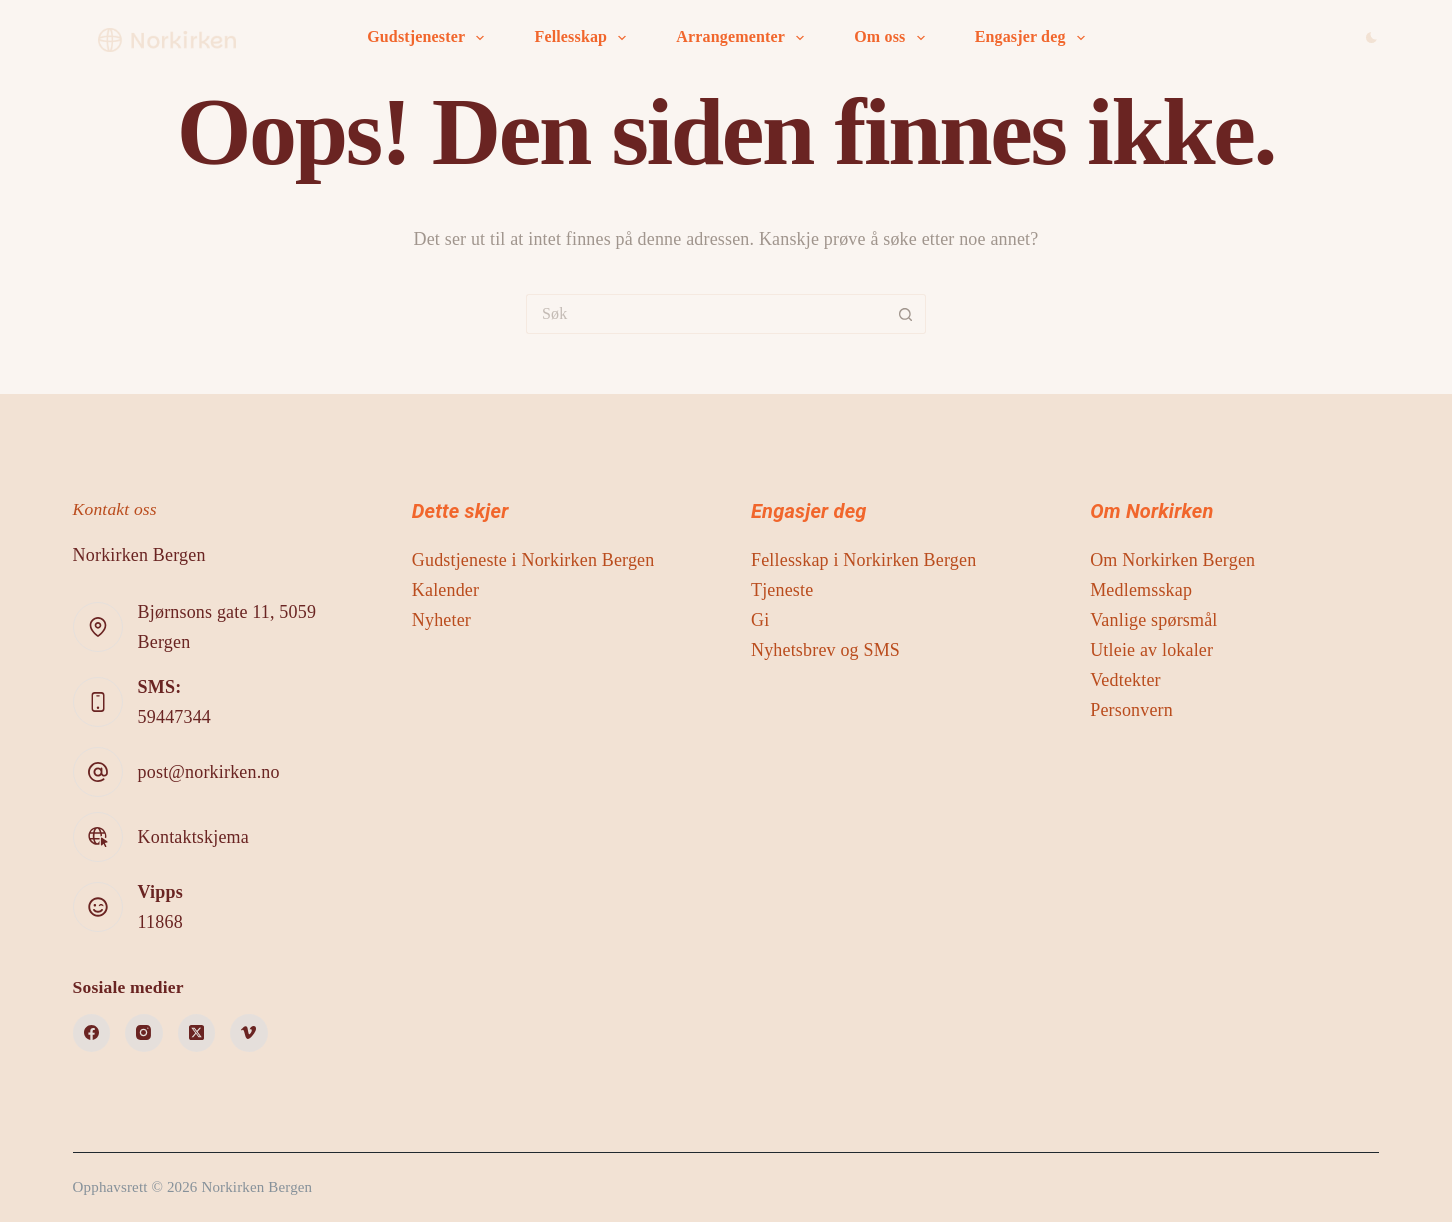 Image resolution: width=1452 pixels, height=1222 pixels. What do you see at coordinates (144, 1033) in the screenshot?
I see `[Instagram]` at bounding box center [144, 1033].